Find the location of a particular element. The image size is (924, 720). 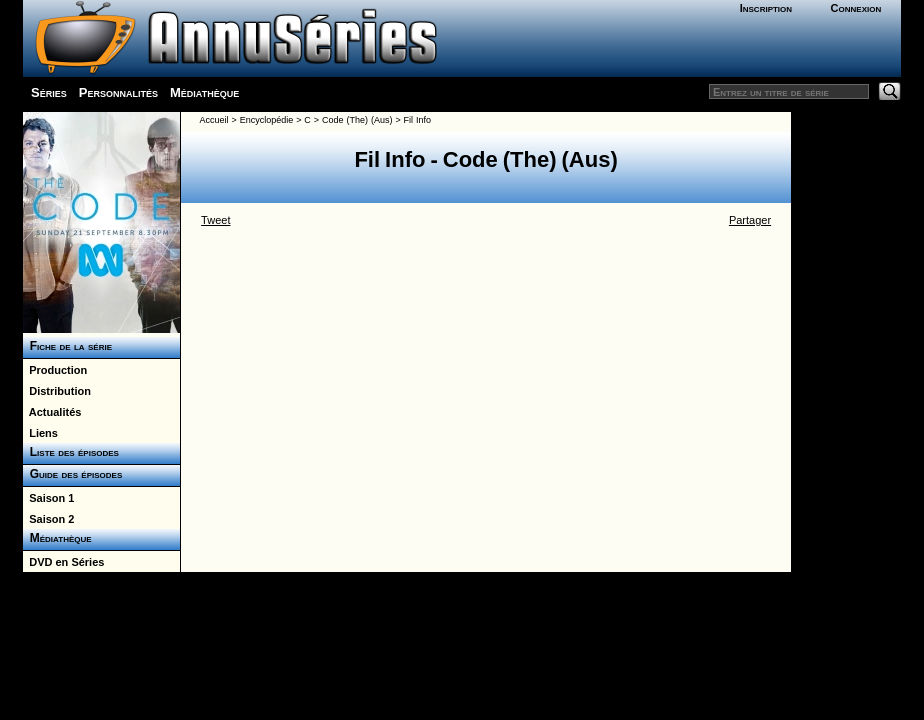

Inscription is located at coordinates (766, 8).